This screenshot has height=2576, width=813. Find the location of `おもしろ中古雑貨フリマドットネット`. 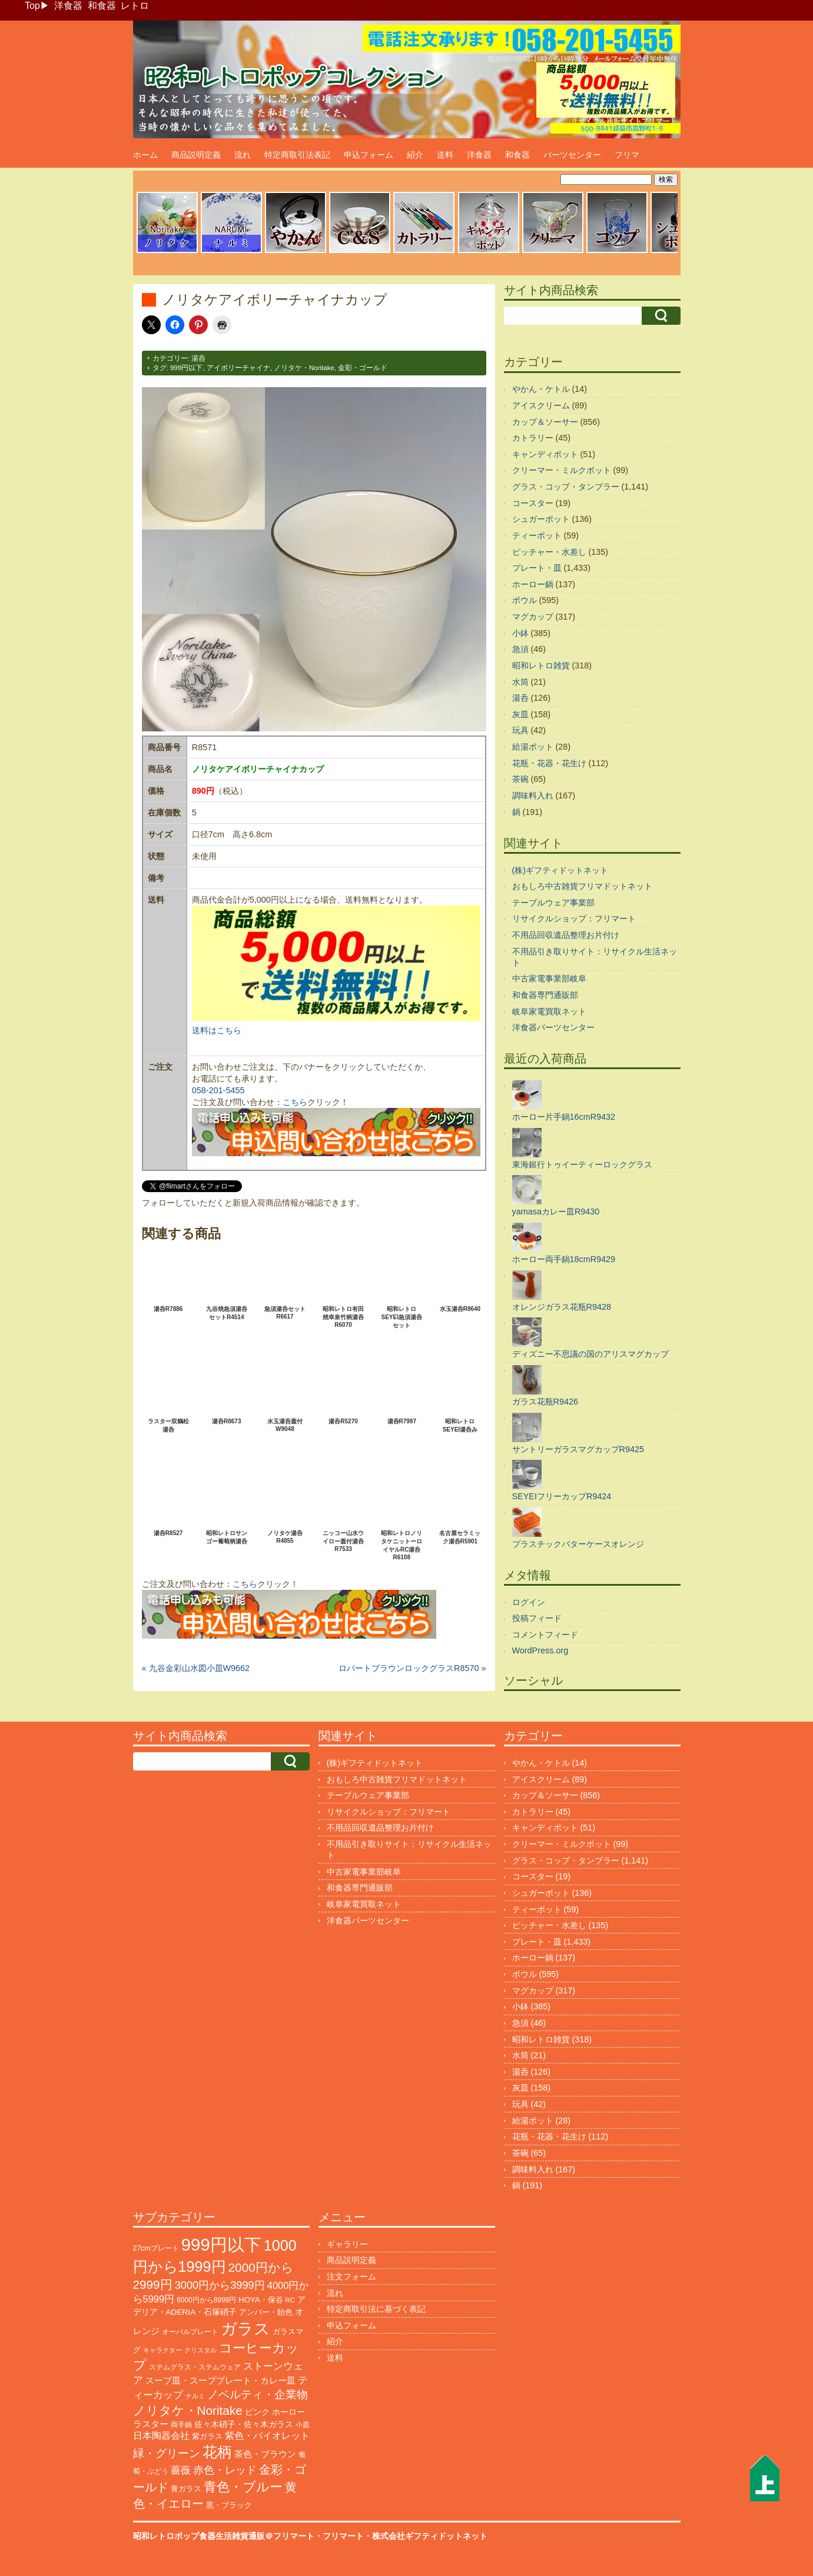

おもしろ中古雑貨フリマドットネット is located at coordinates (582, 886).